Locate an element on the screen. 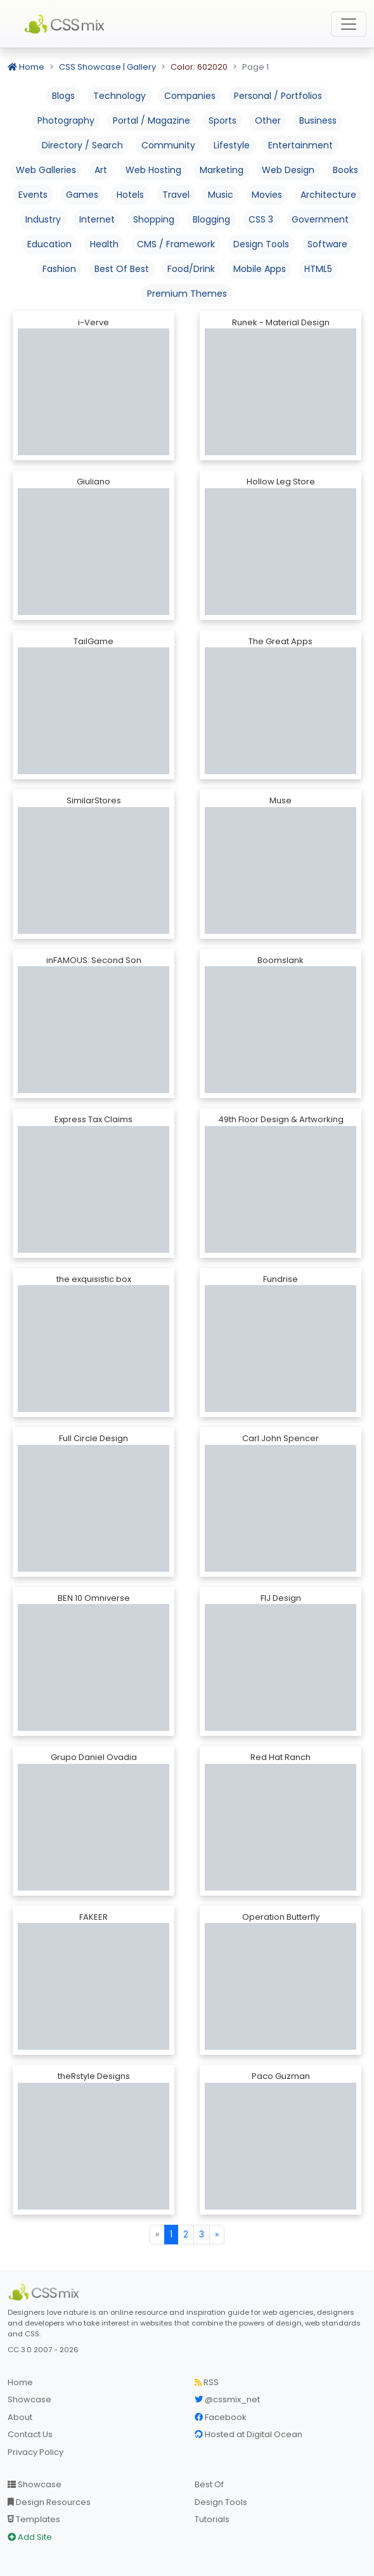 The height and width of the screenshot is (2576, 374). Shopping is located at coordinates (153, 219).